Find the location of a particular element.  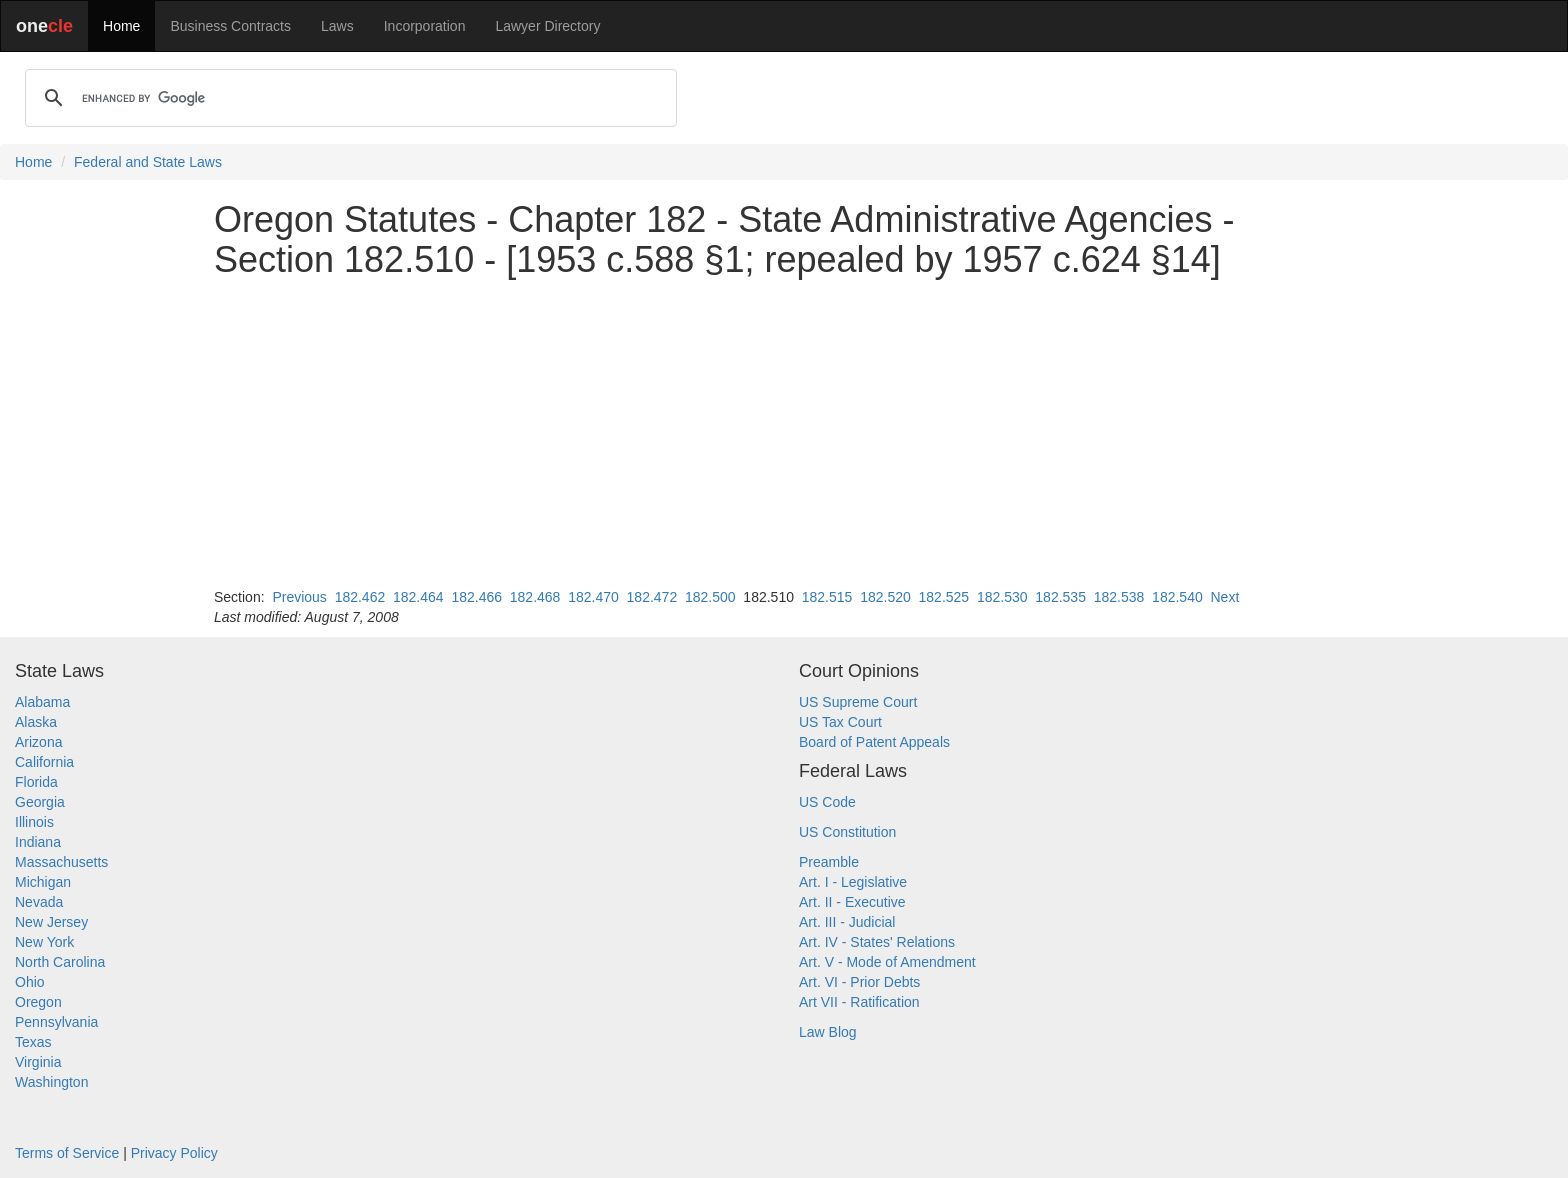

Art VII - Ratification is located at coordinates (859, 1002).